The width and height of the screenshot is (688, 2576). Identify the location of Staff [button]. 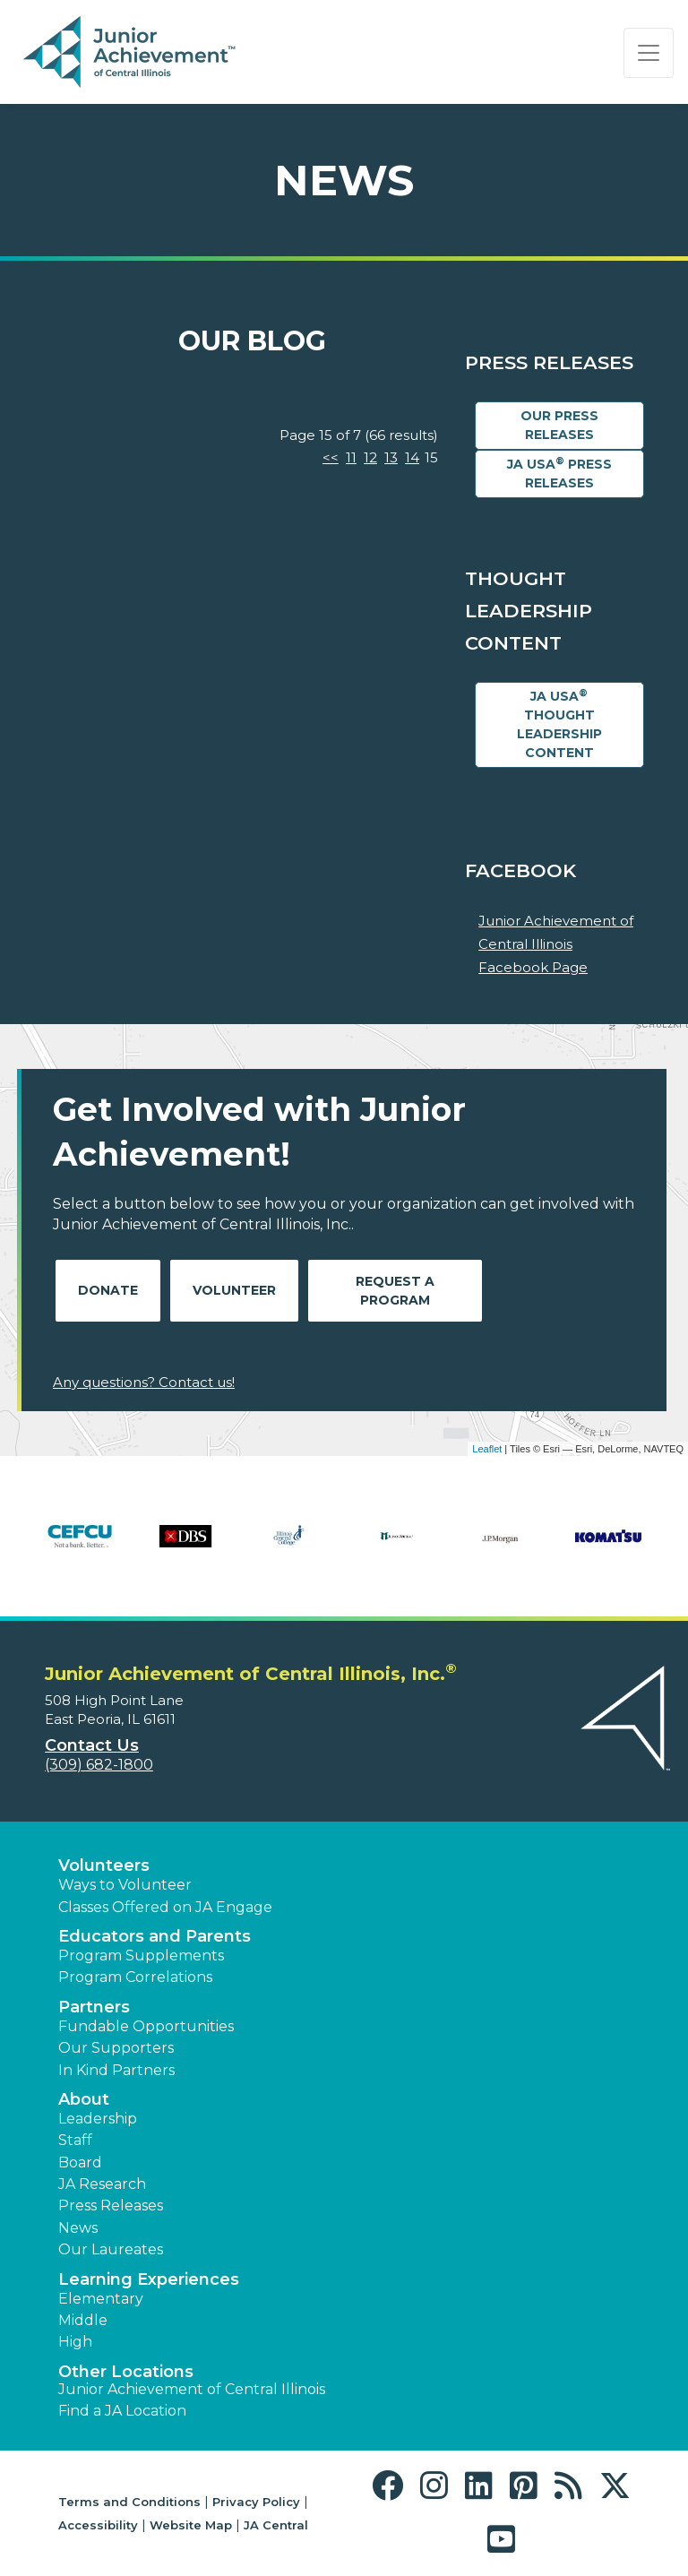
(75, 2140).